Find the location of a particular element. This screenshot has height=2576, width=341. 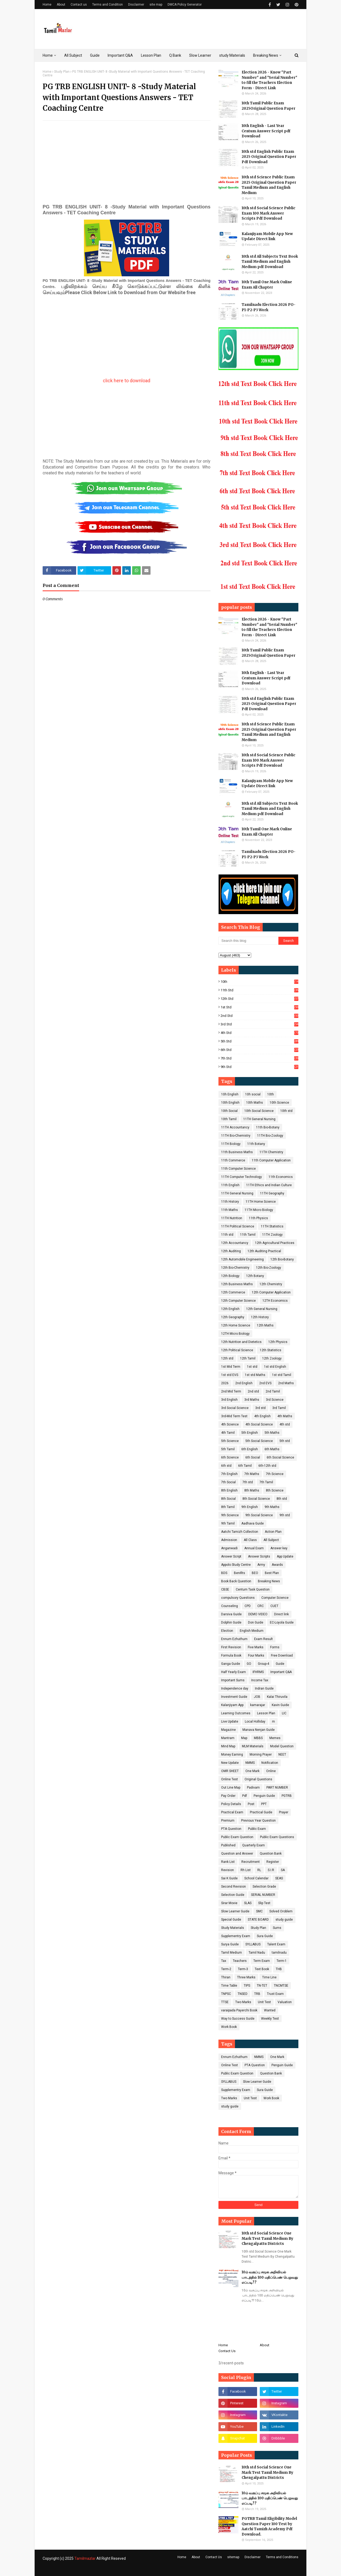

12th Auditing is located at coordinates (231, 1251).